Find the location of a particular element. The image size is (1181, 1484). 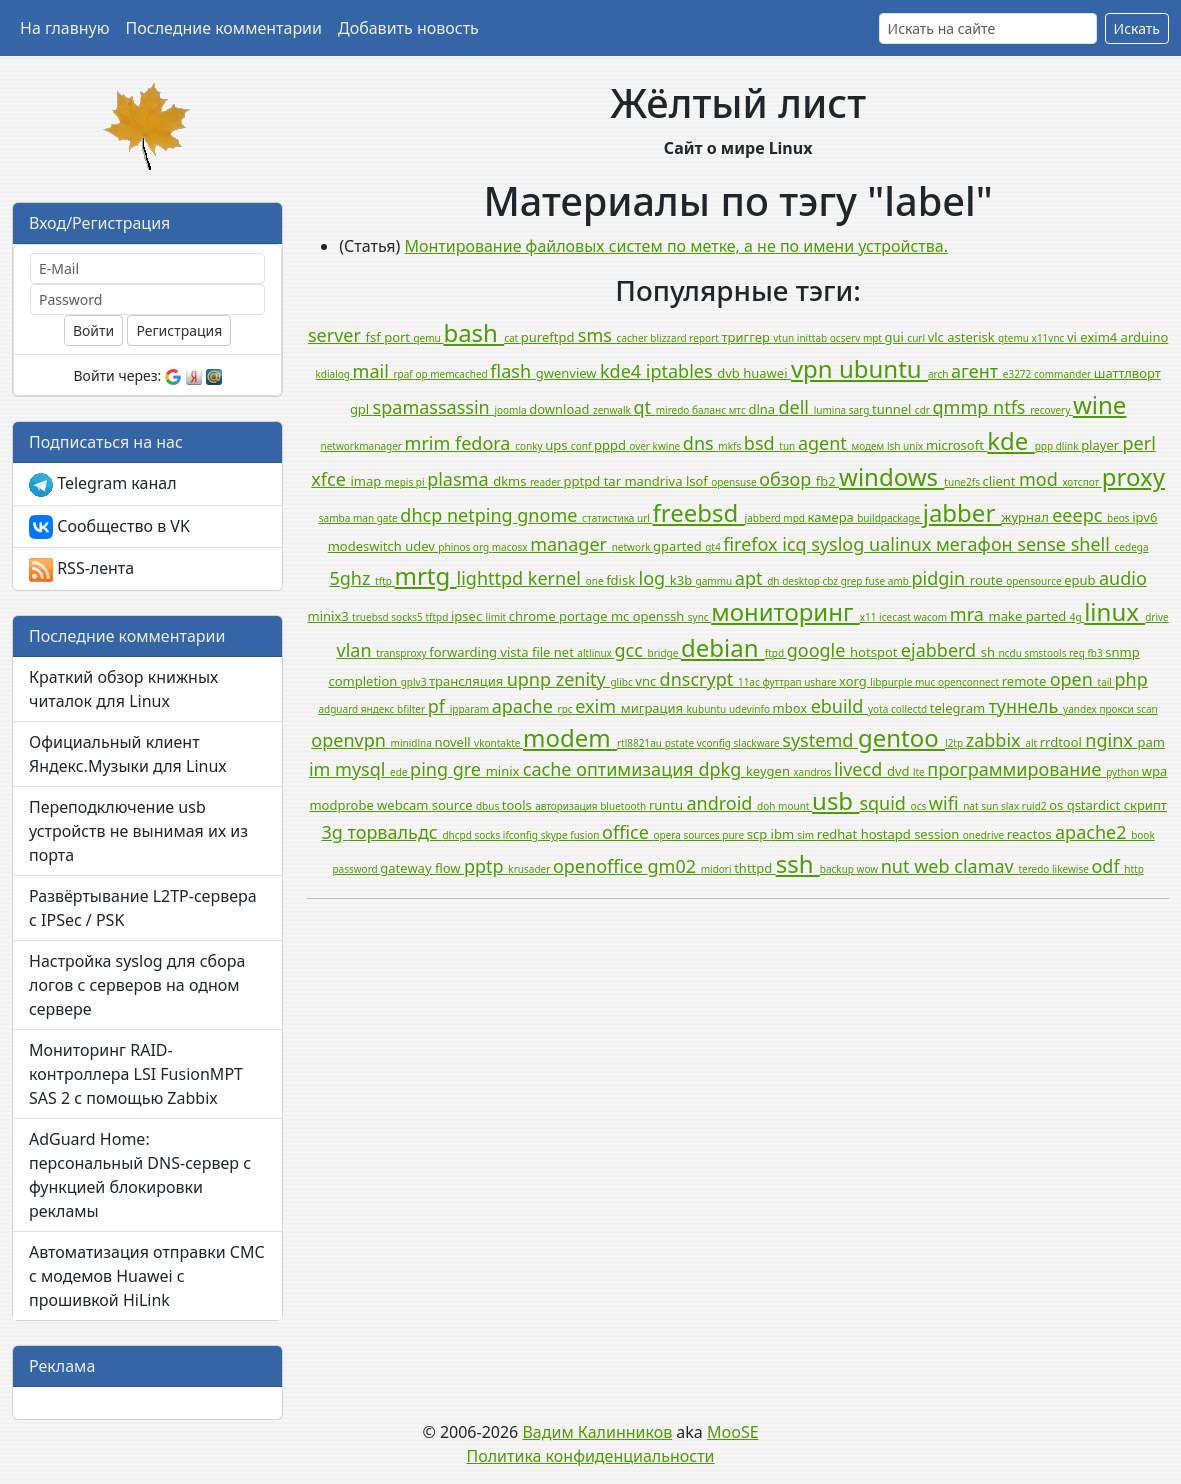

dhcpd is located at coordinates (458, 835).